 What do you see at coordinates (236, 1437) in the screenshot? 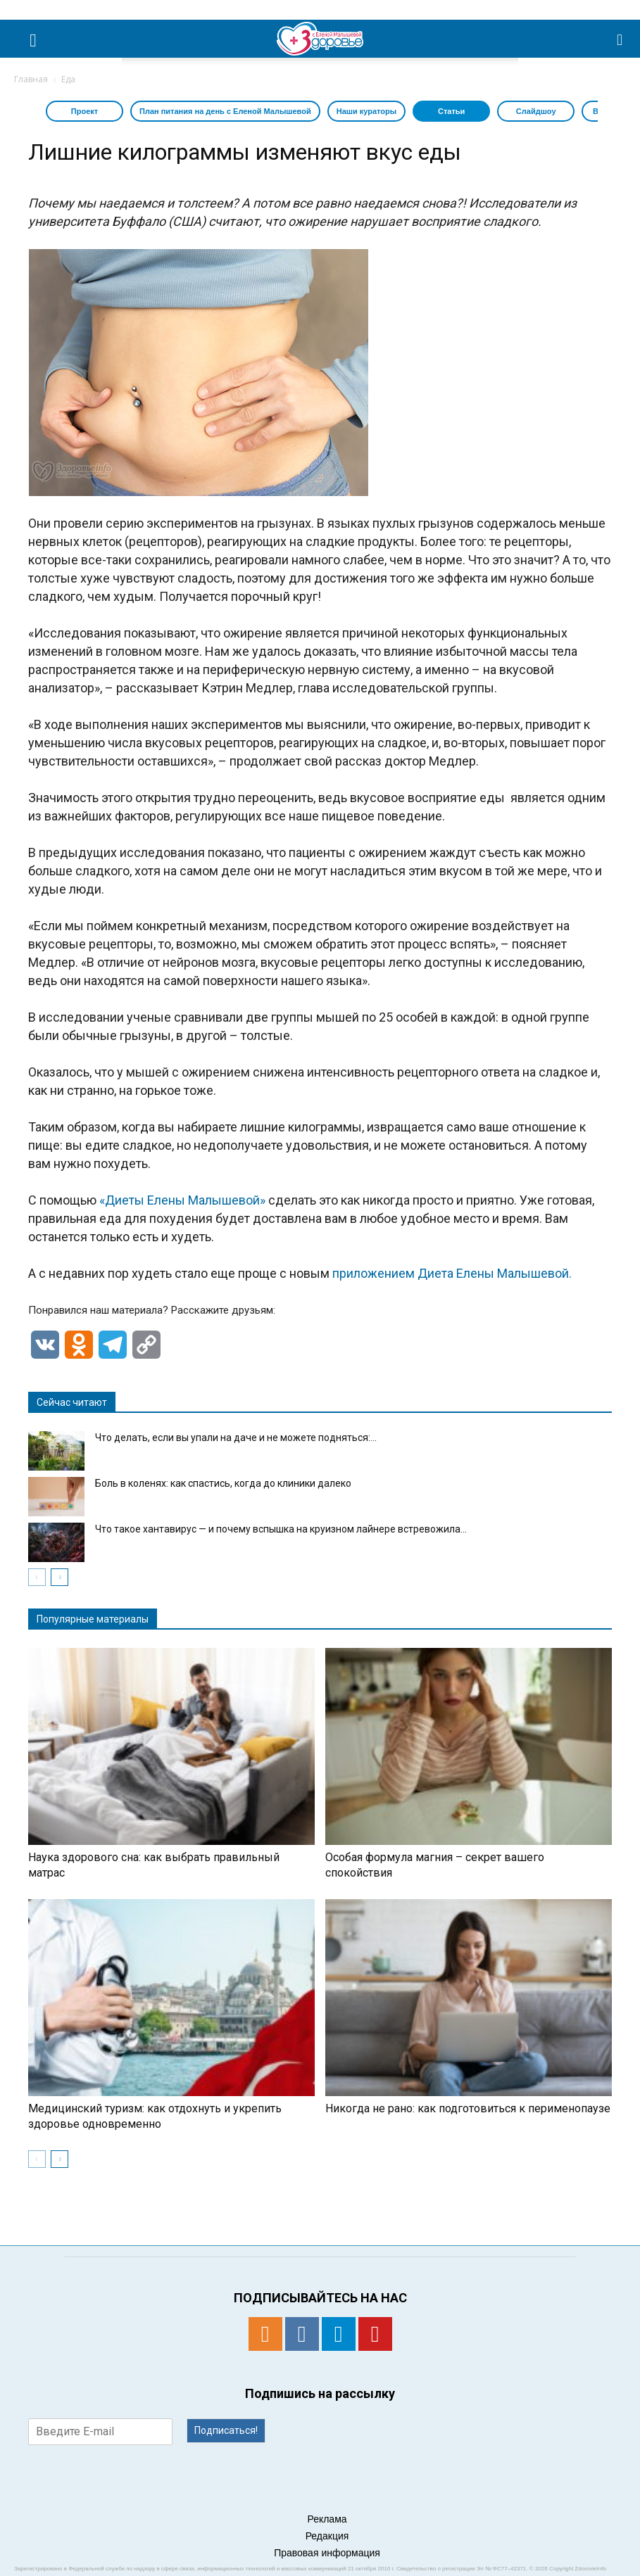
I see `Что делать, если вы упали на даче и не можете подняться:...` at bounding box center [236, 1437].